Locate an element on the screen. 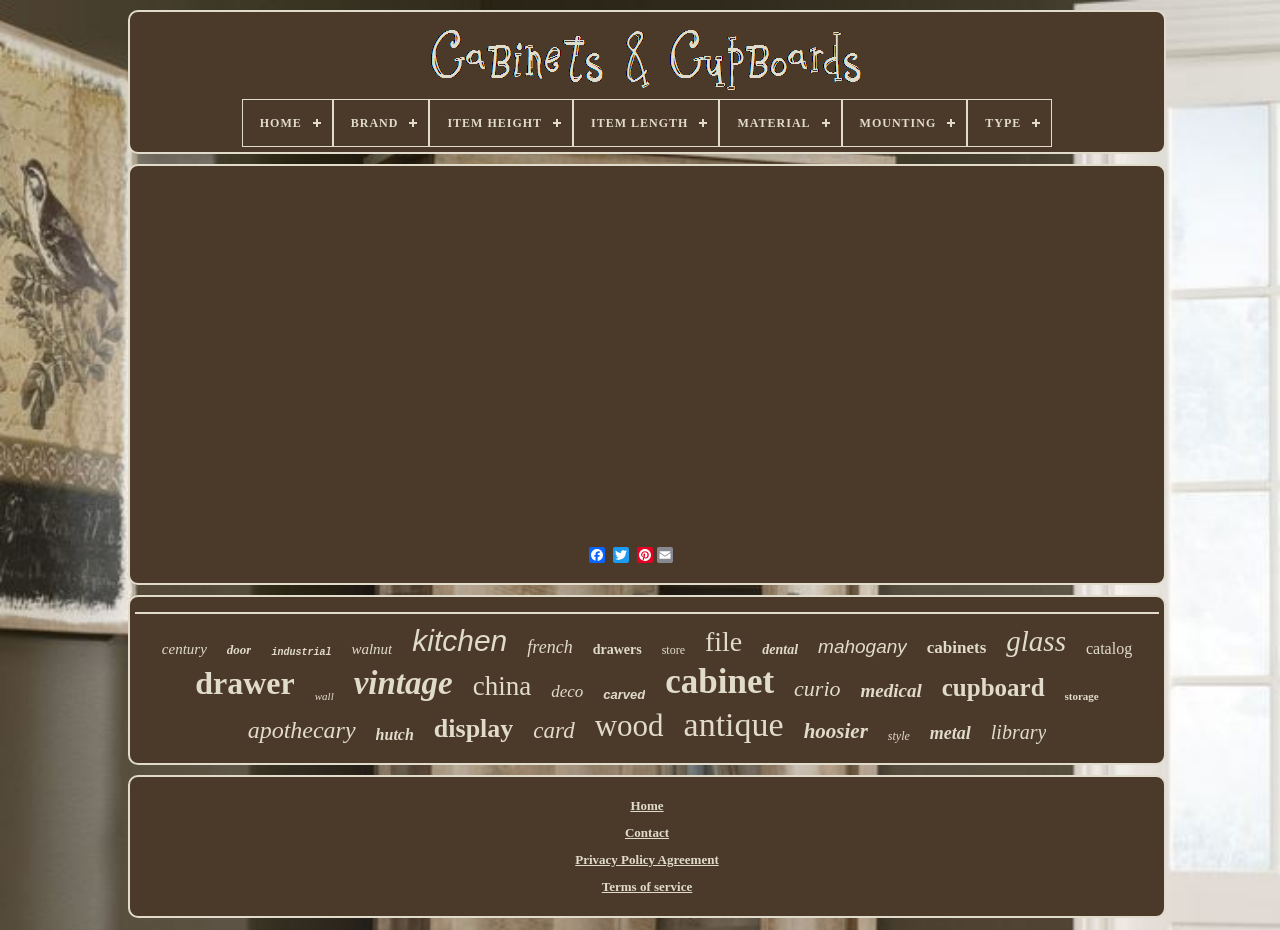 This screenshot has width=1280, height=930. walnut is located at coordinates (371, 649).